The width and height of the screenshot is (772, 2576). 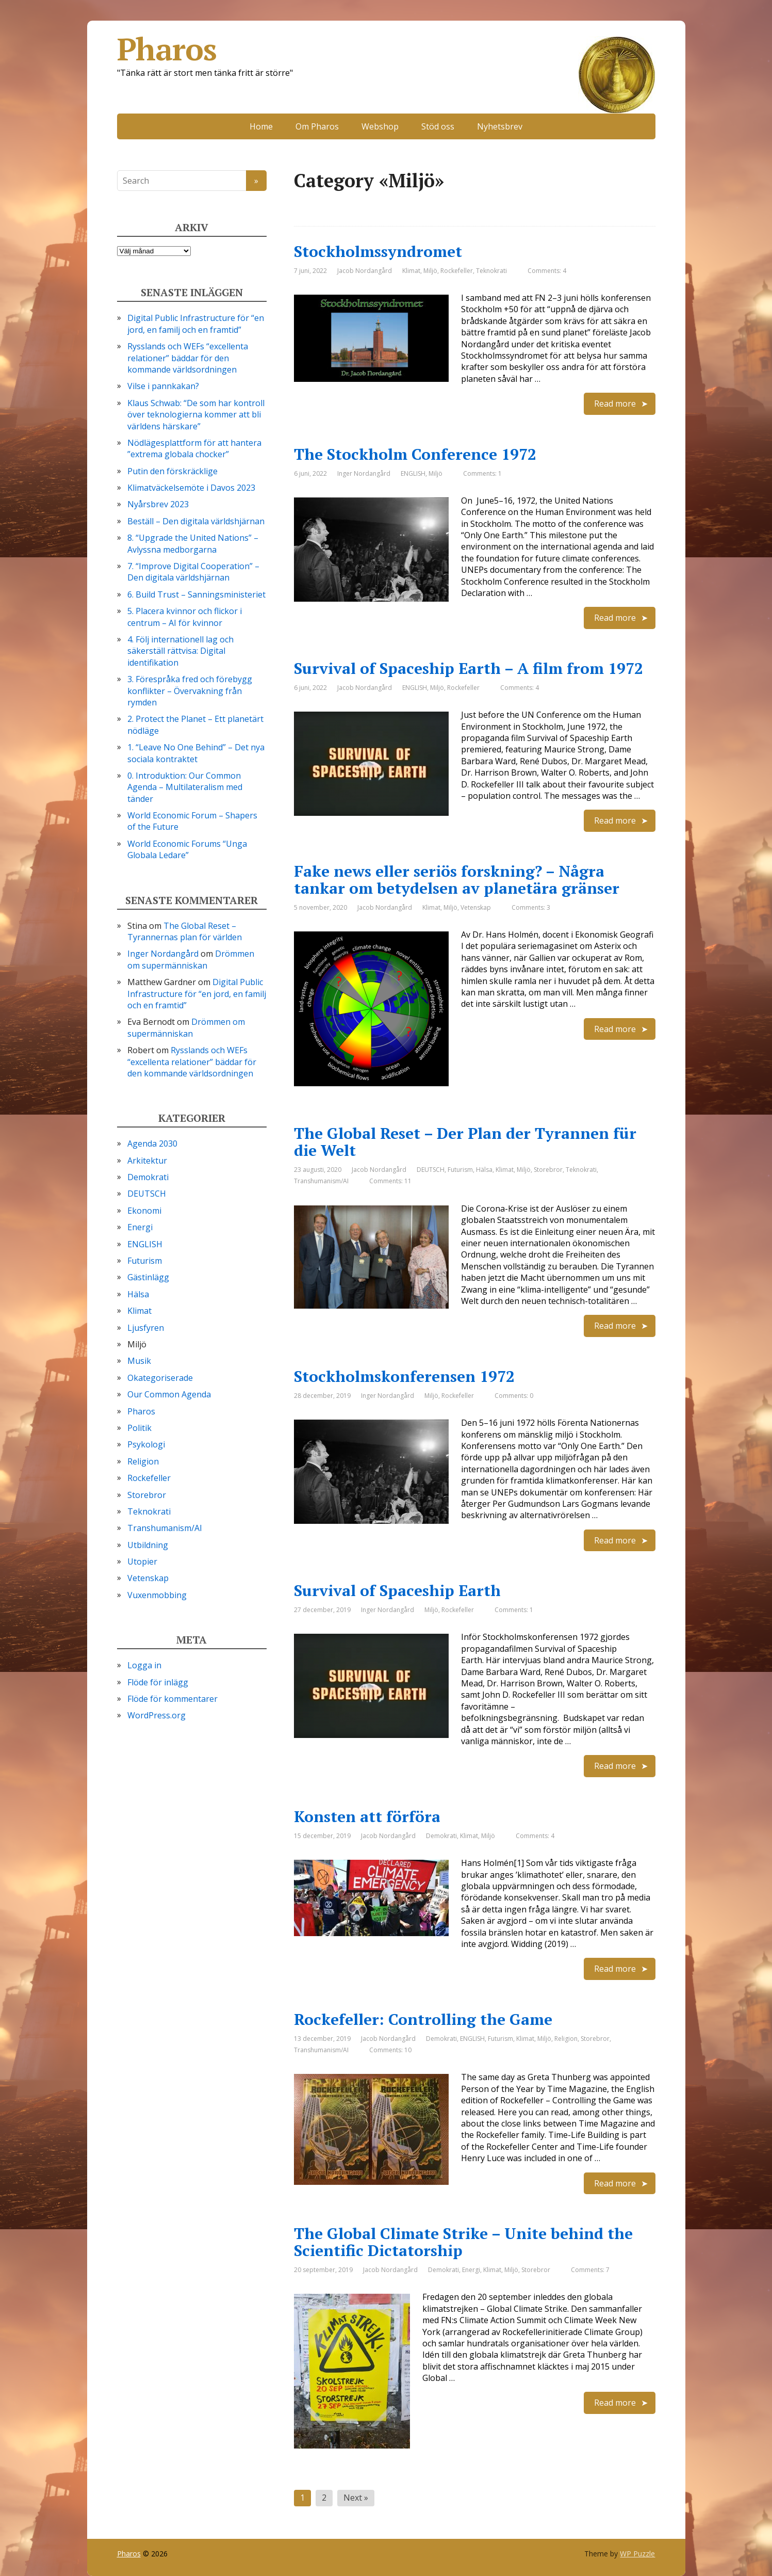 What do you see at coordinates (456, 270) in the screenshot?
I see `Rockefeller` at bounding box center [456, 270].